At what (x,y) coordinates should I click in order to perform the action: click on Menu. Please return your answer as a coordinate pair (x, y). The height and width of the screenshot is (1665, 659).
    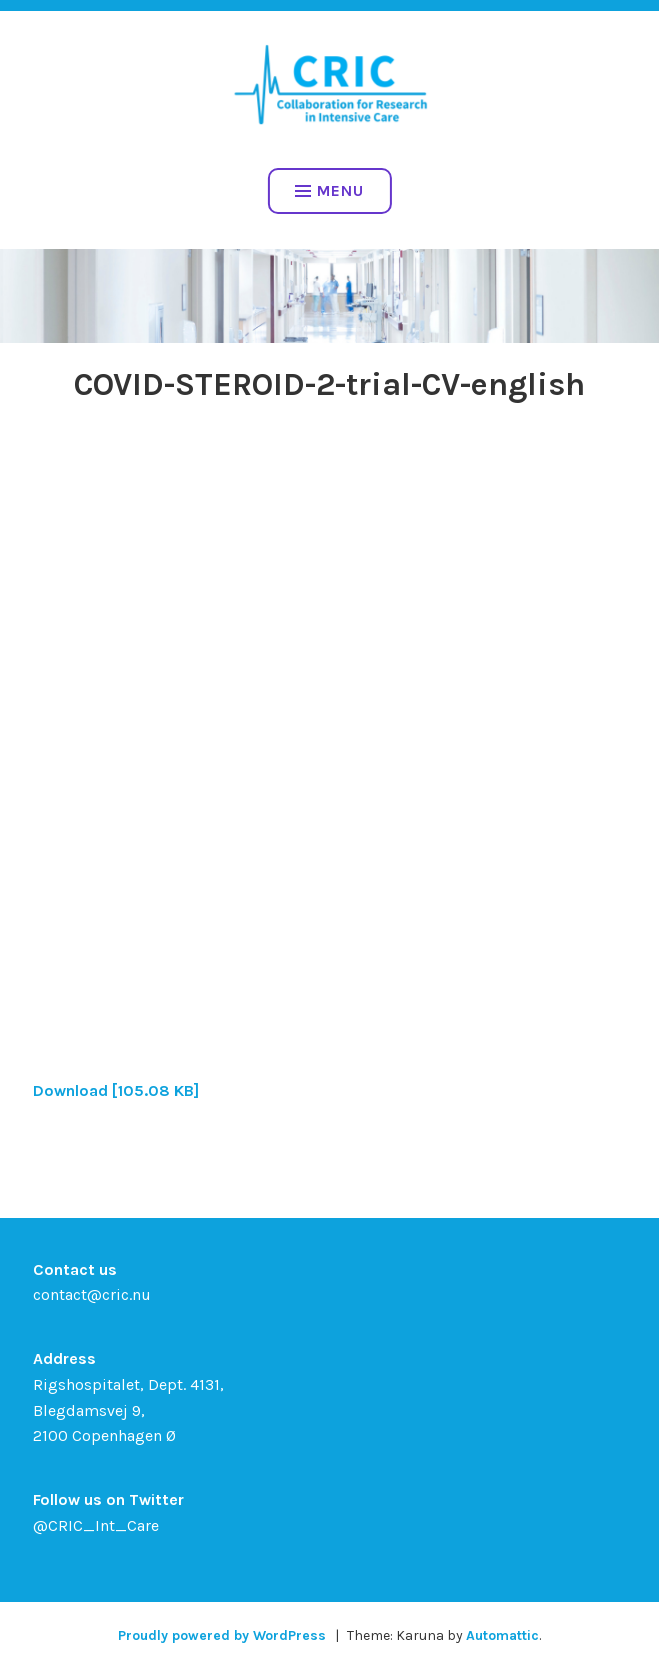
    Looking at the image, I should click on (329, 190).